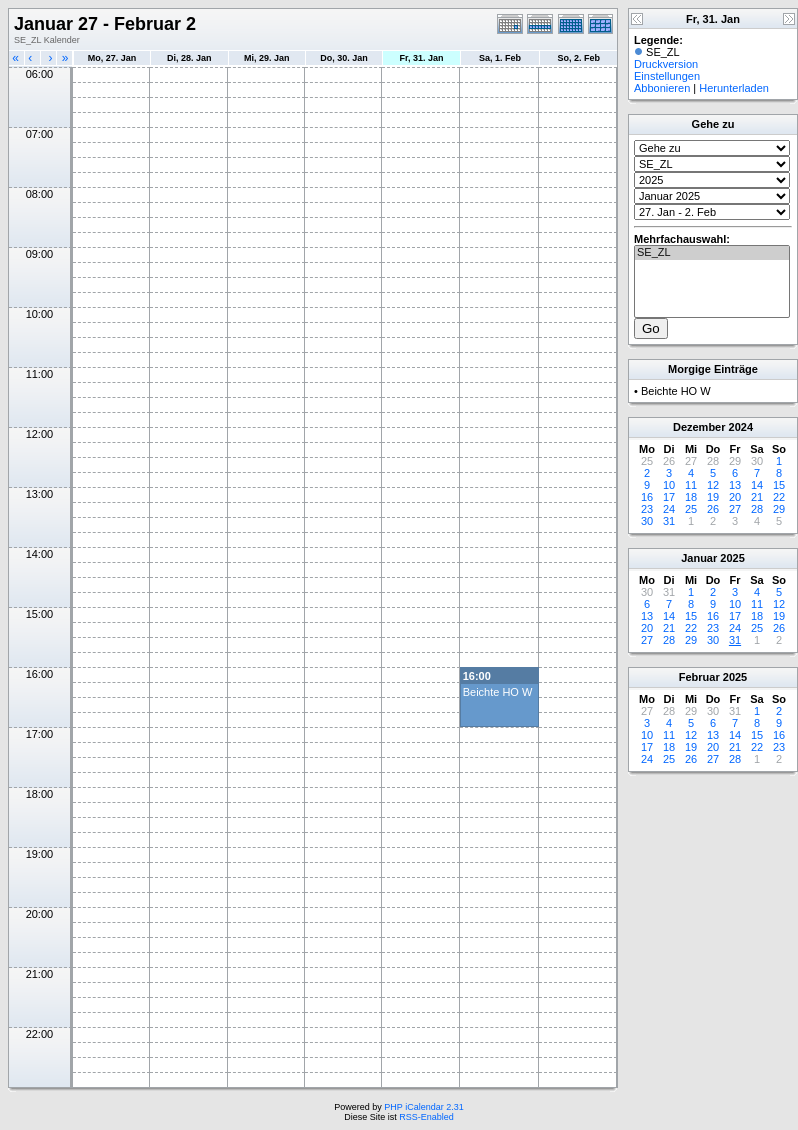  I want to click on Abbonieren, so click(662, 88).